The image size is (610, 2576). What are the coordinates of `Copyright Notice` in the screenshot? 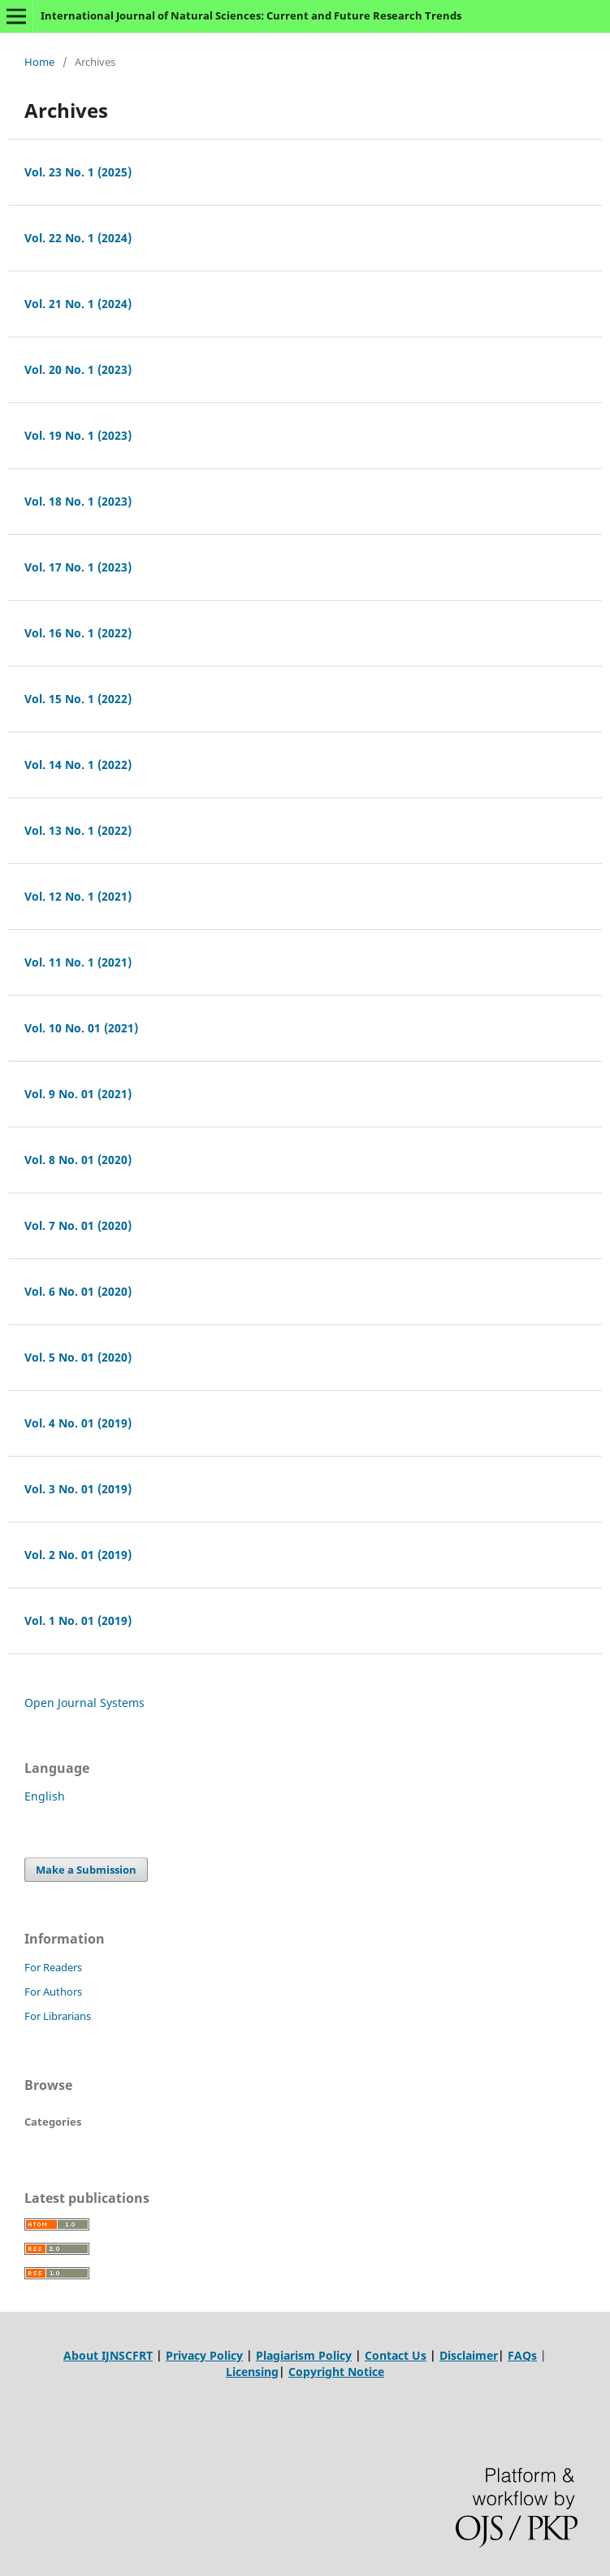 It's located at (336, 2371).